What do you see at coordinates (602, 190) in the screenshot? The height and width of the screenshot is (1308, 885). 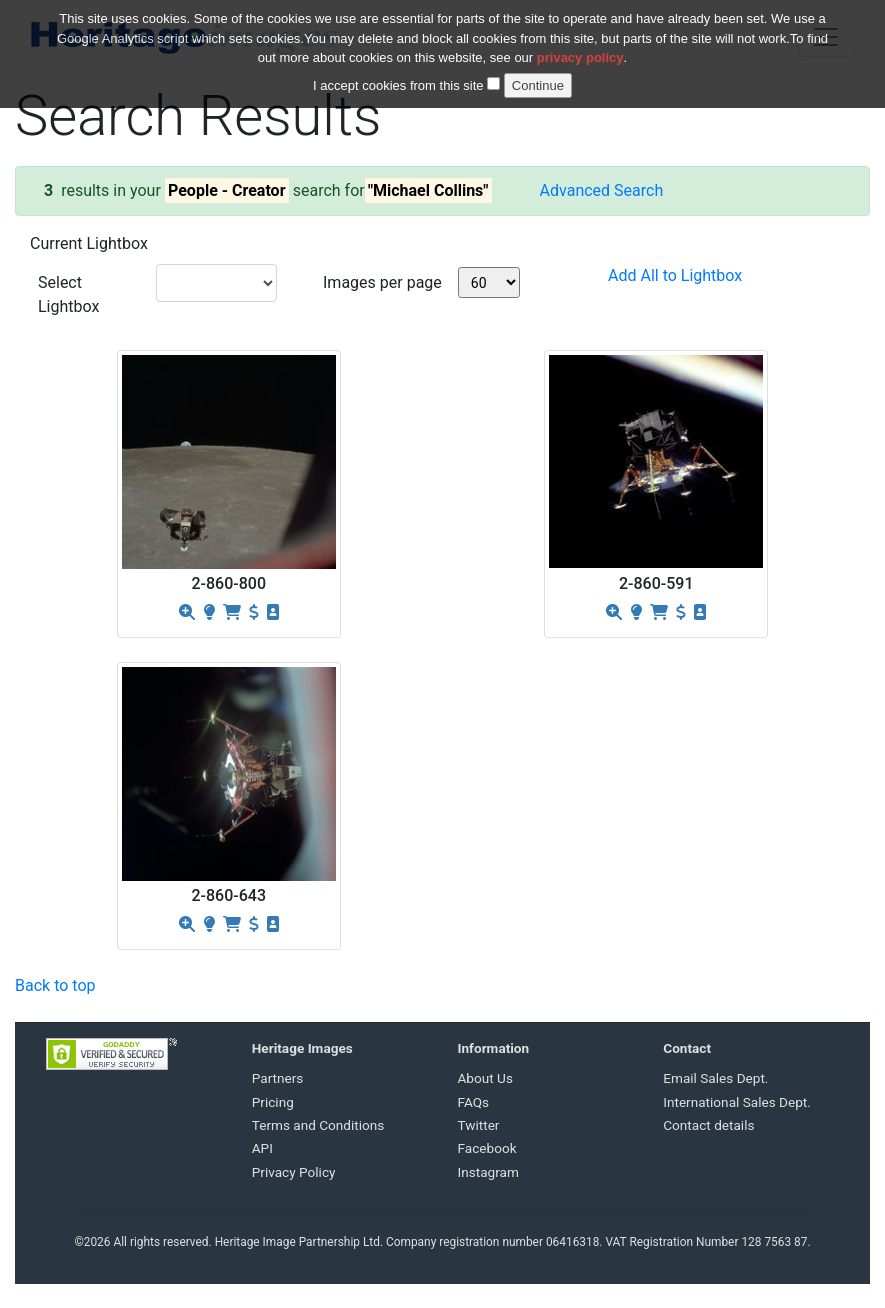 I see `Advanced Search` at bounding box center [602, 190].